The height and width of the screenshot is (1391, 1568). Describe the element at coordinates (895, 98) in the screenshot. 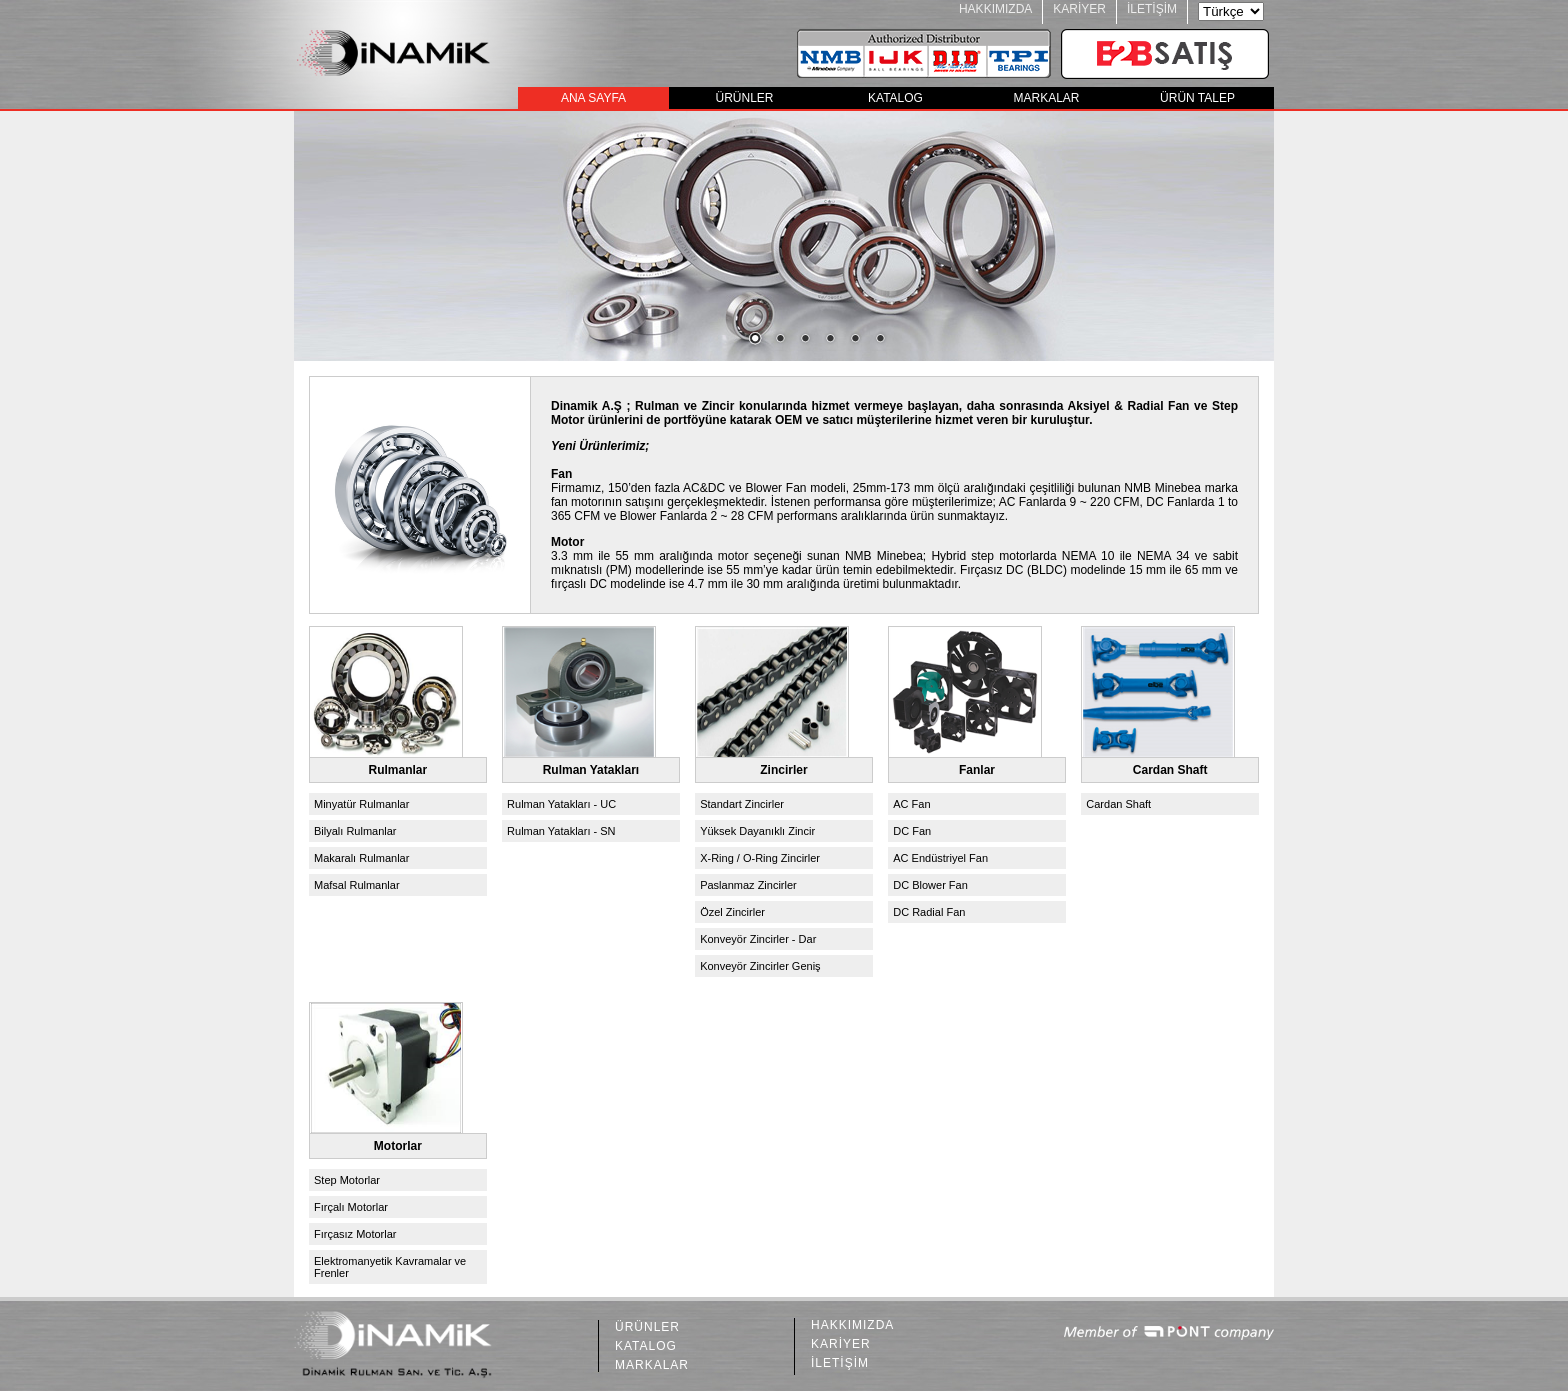

I see `KATALOG` at that location.